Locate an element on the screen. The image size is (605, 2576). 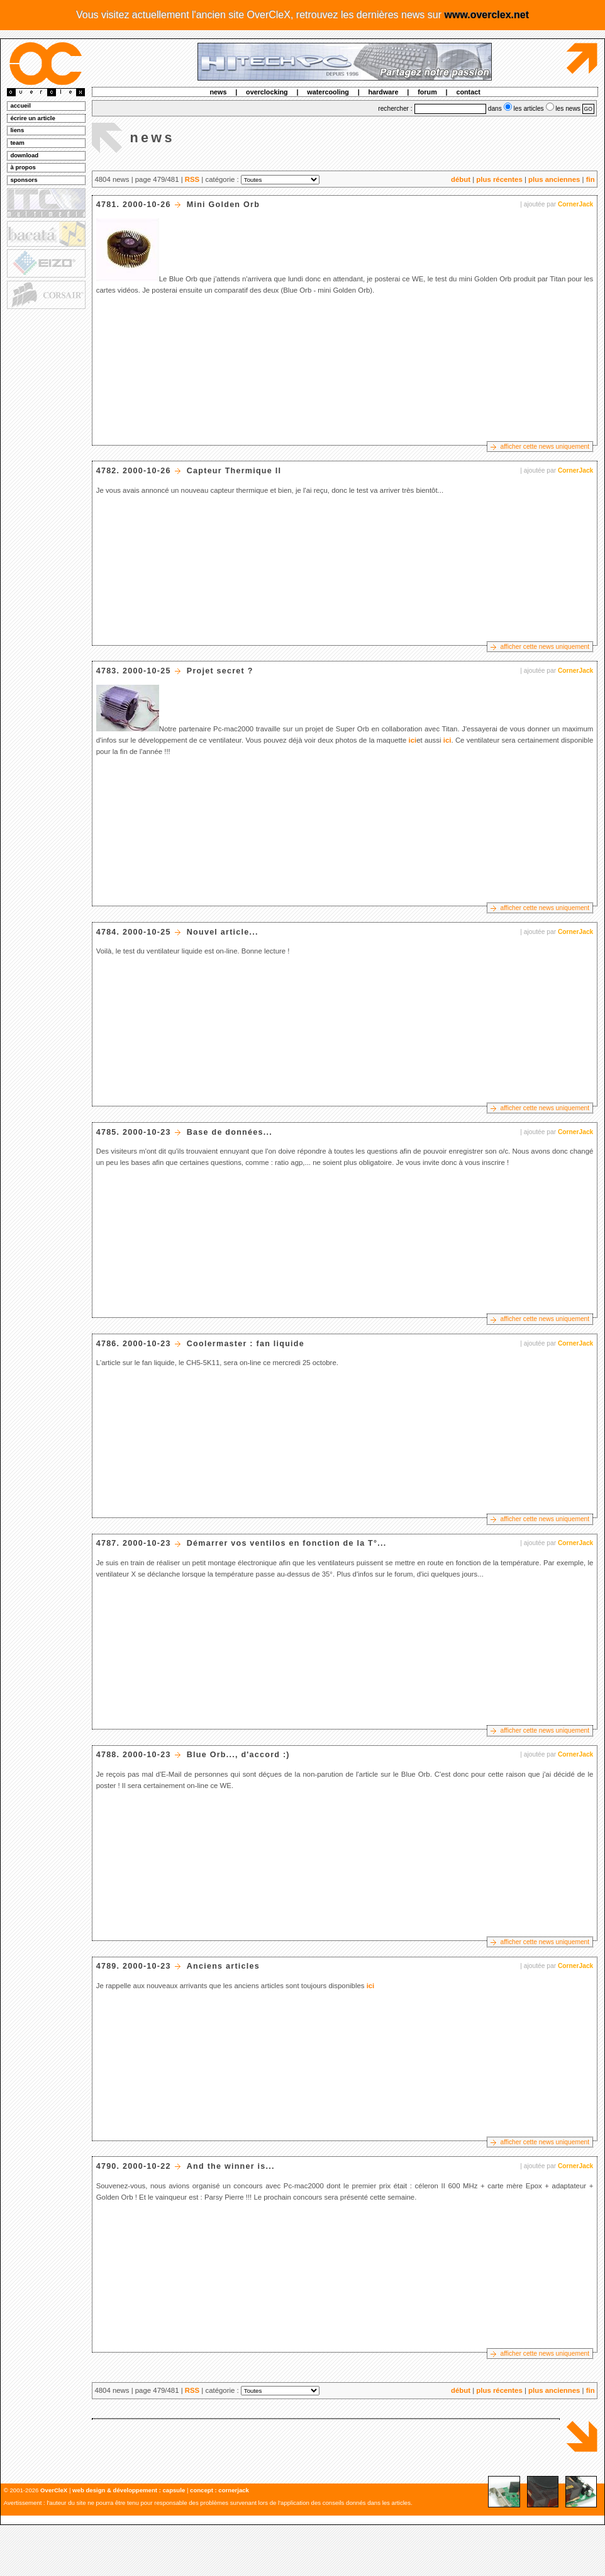
début is located at coordinates (460, 179).